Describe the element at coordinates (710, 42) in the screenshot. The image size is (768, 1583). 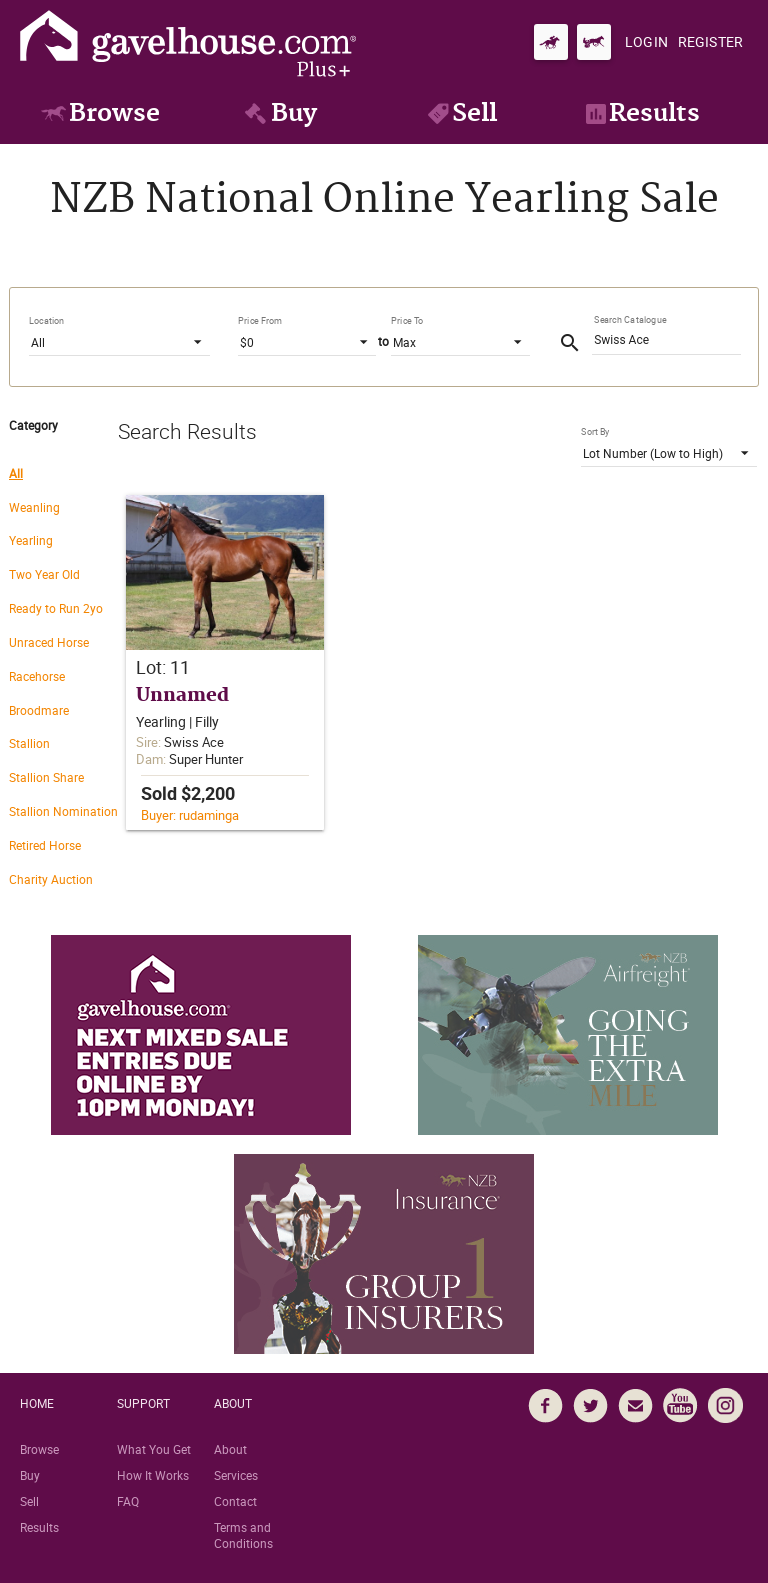
I see `[Register]` at that location.